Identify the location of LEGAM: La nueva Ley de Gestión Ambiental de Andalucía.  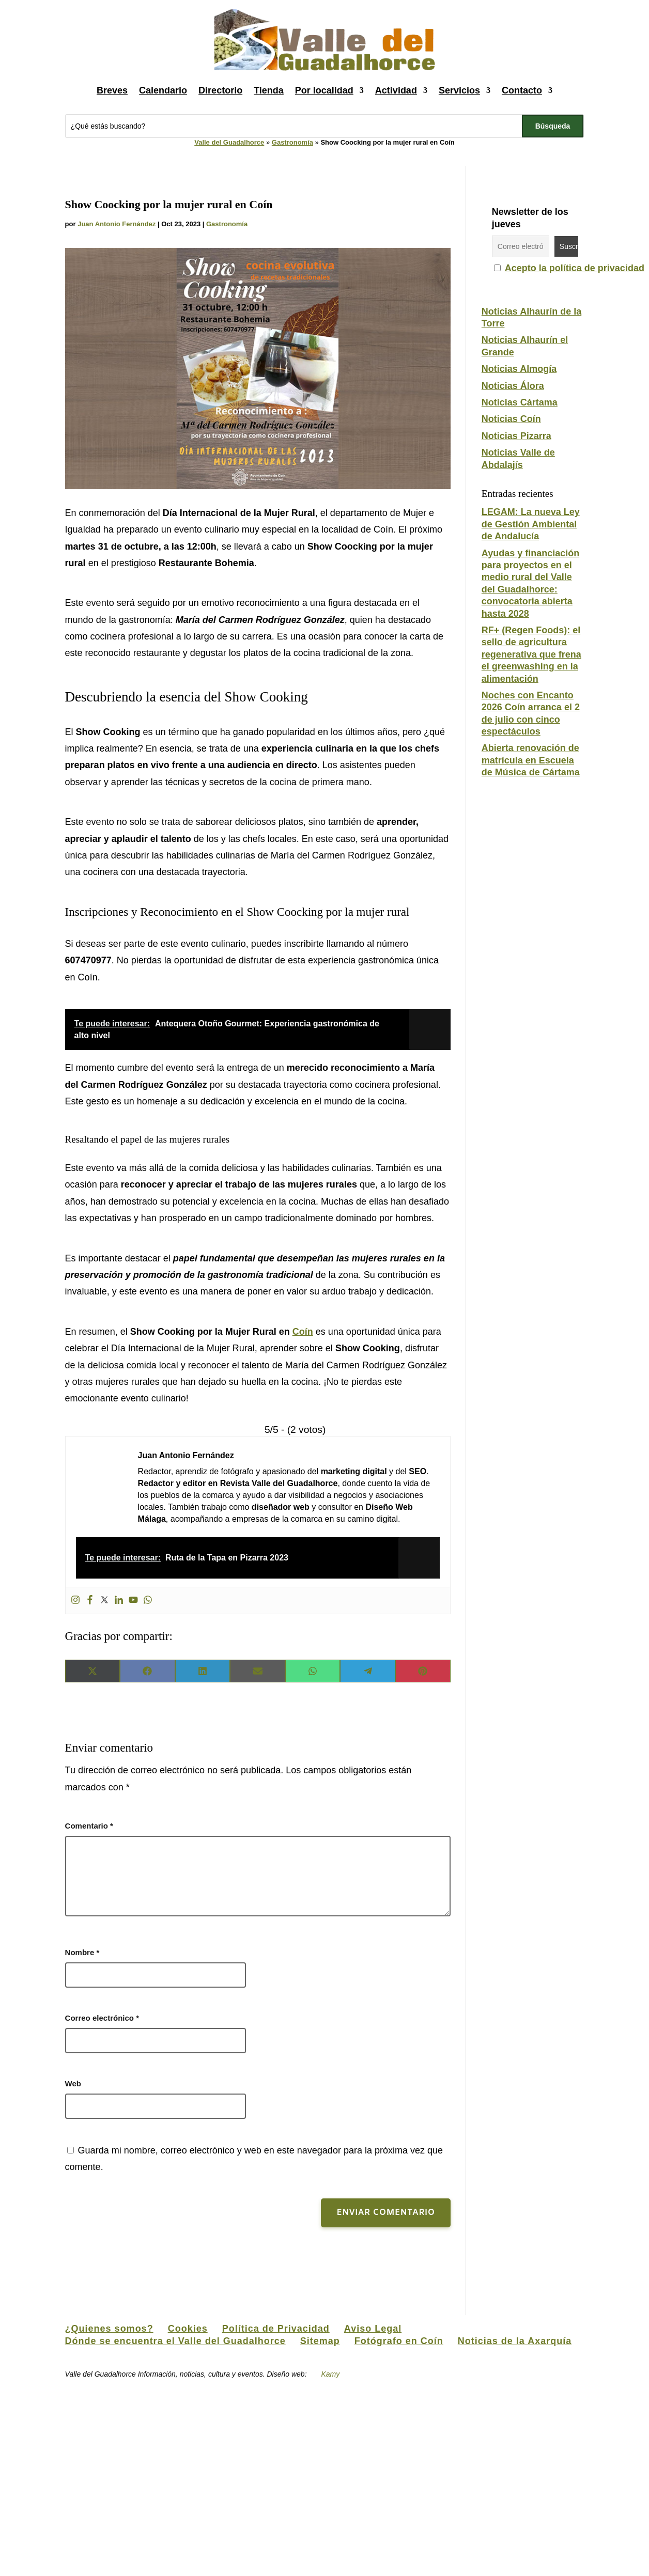
(531, 524).